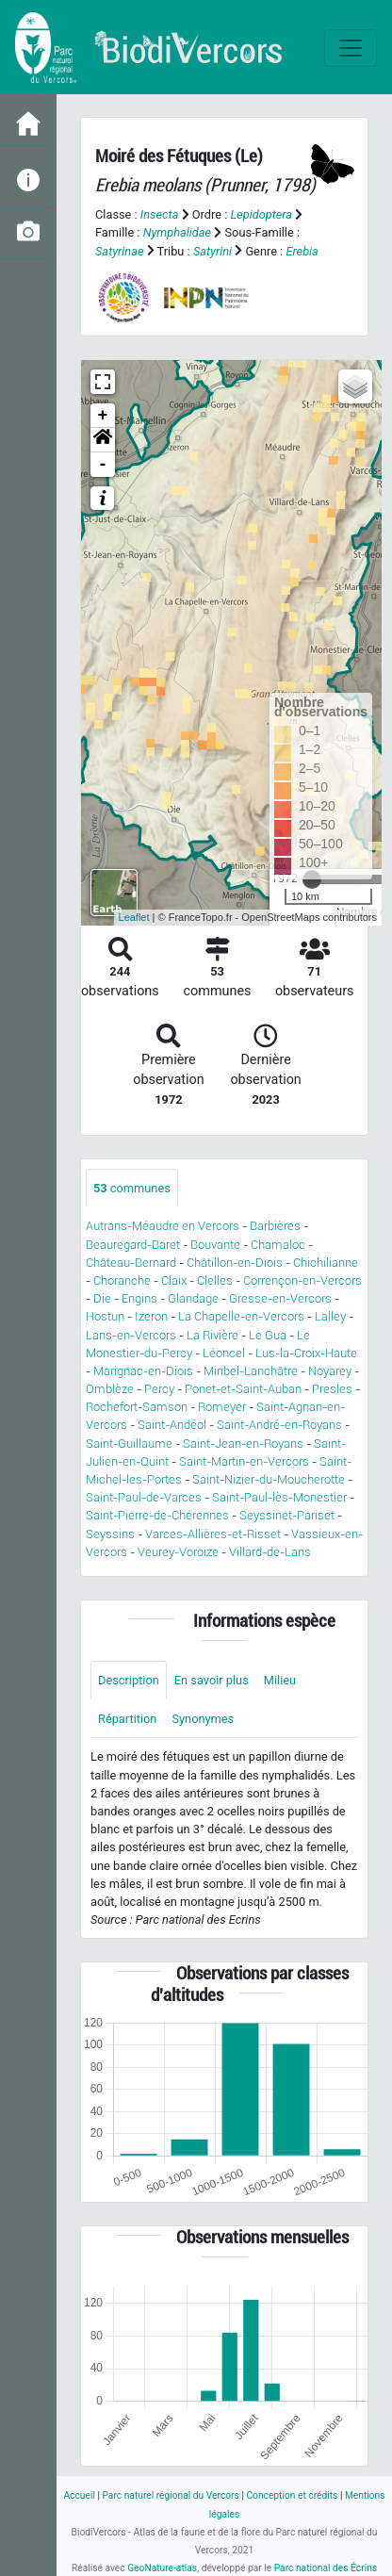 The width and height of the screenshot is (392, 2576). Describe the element at coordinates (127, 1719) in the screenshot. I see `Répartition` at that location.